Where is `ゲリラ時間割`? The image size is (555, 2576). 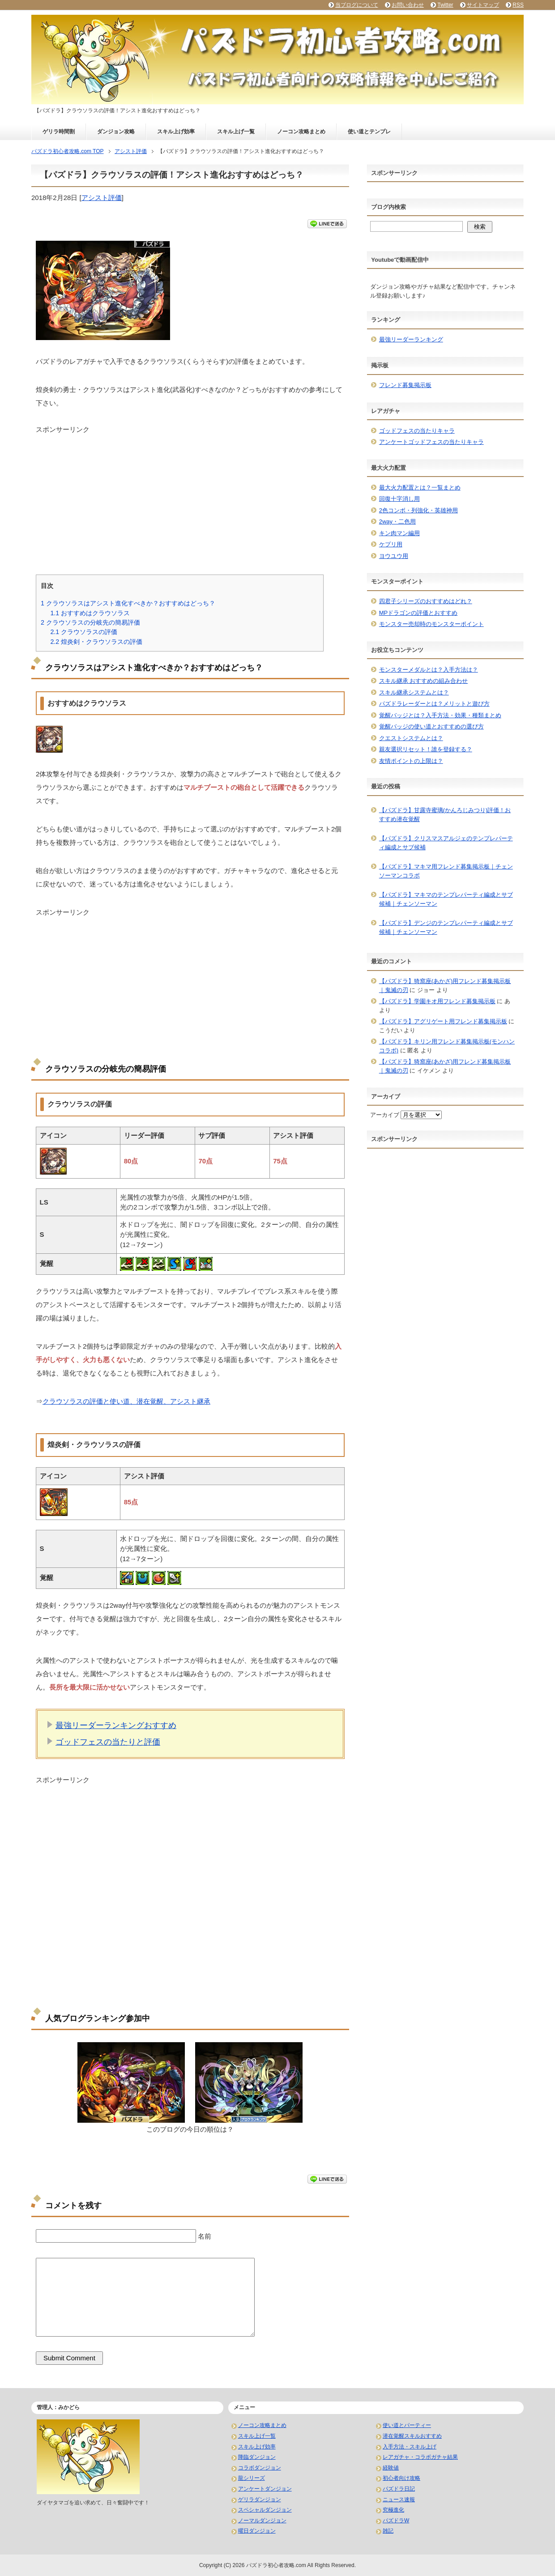
ゲリラ時間割 is located at coordinates (59, 131).